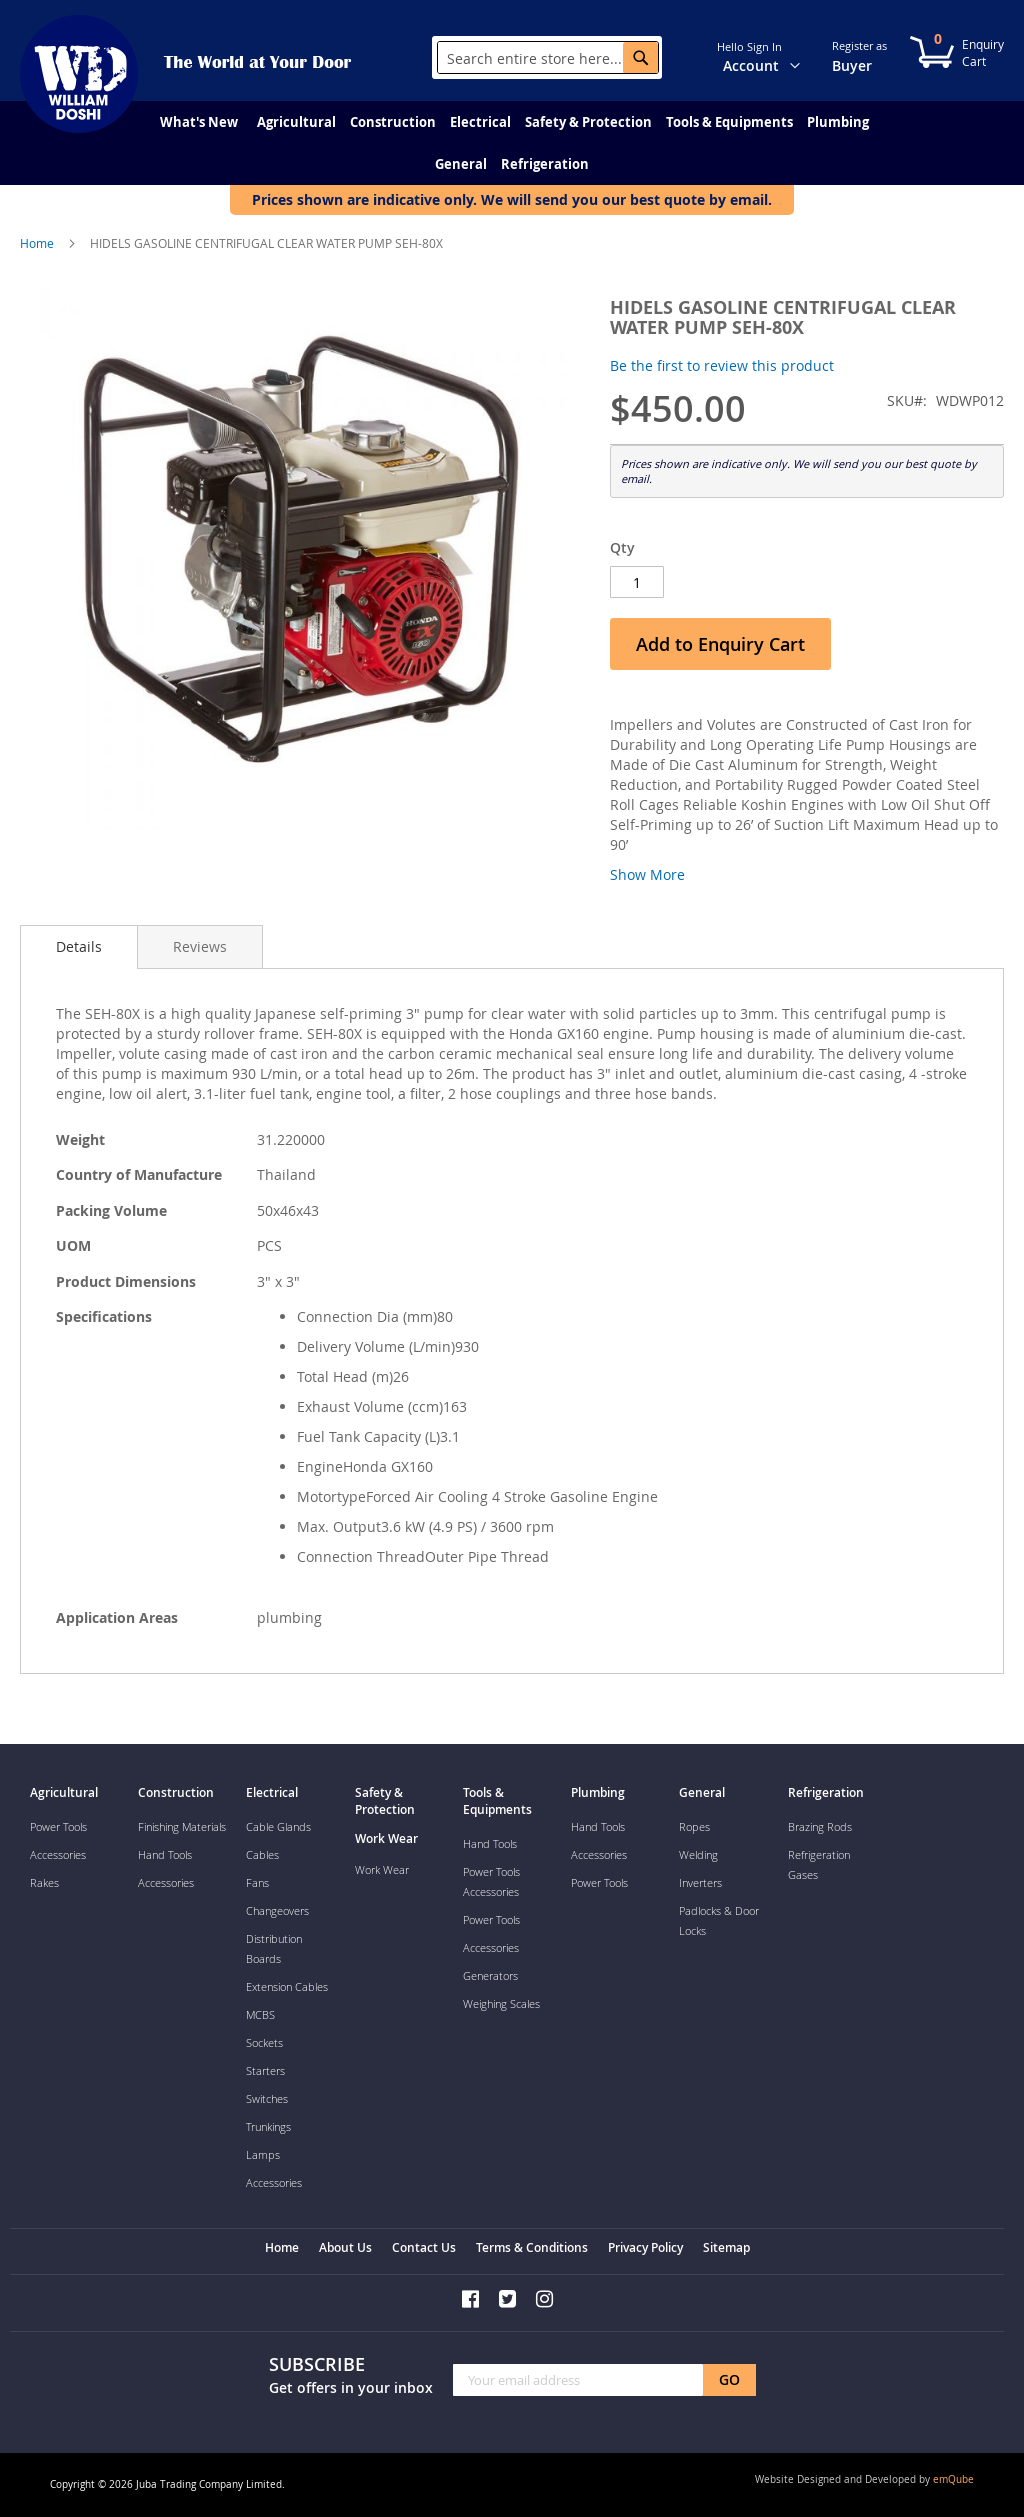 This screenshot has width=1024, height=2517. What do you see at coordinates (277, 1910) in the screenshot?
I see `Changeovers` at bounding box center [277, 1910].